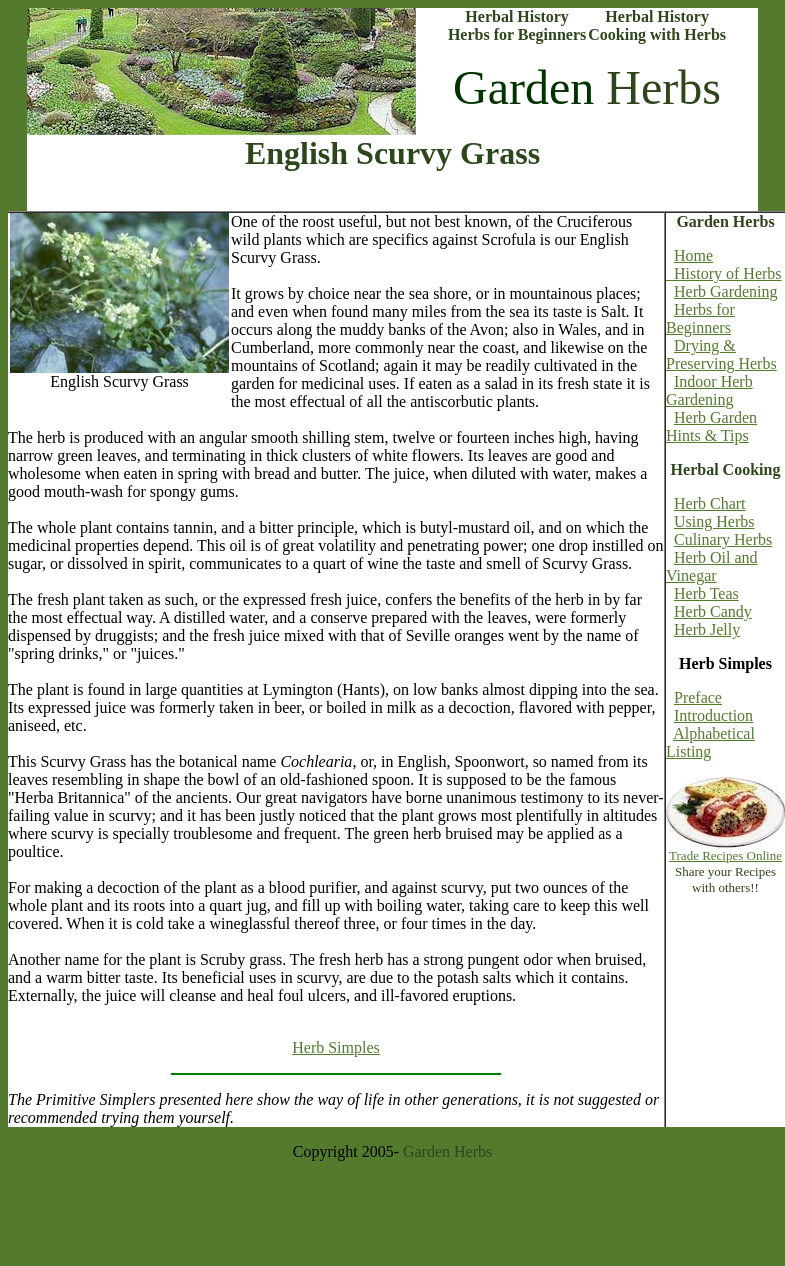 This screenshot has height=1266, width=785. I want to click on Drying & Preserving Herbs, so click(721, 354).